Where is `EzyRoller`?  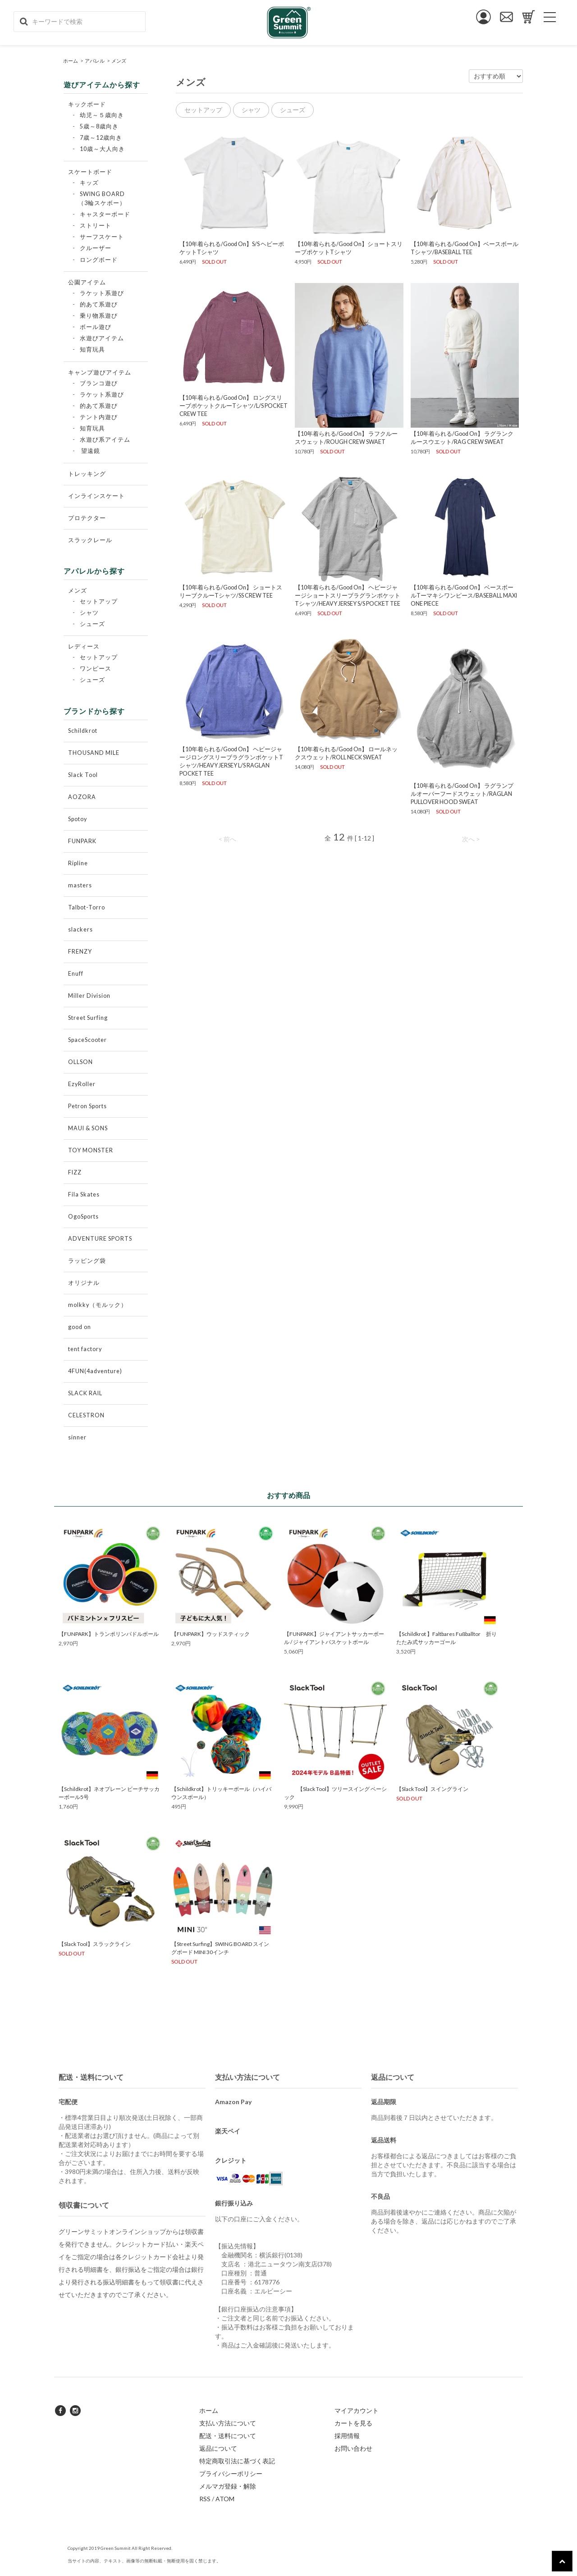 EzyRoller is located at coordinates (82, 1084).